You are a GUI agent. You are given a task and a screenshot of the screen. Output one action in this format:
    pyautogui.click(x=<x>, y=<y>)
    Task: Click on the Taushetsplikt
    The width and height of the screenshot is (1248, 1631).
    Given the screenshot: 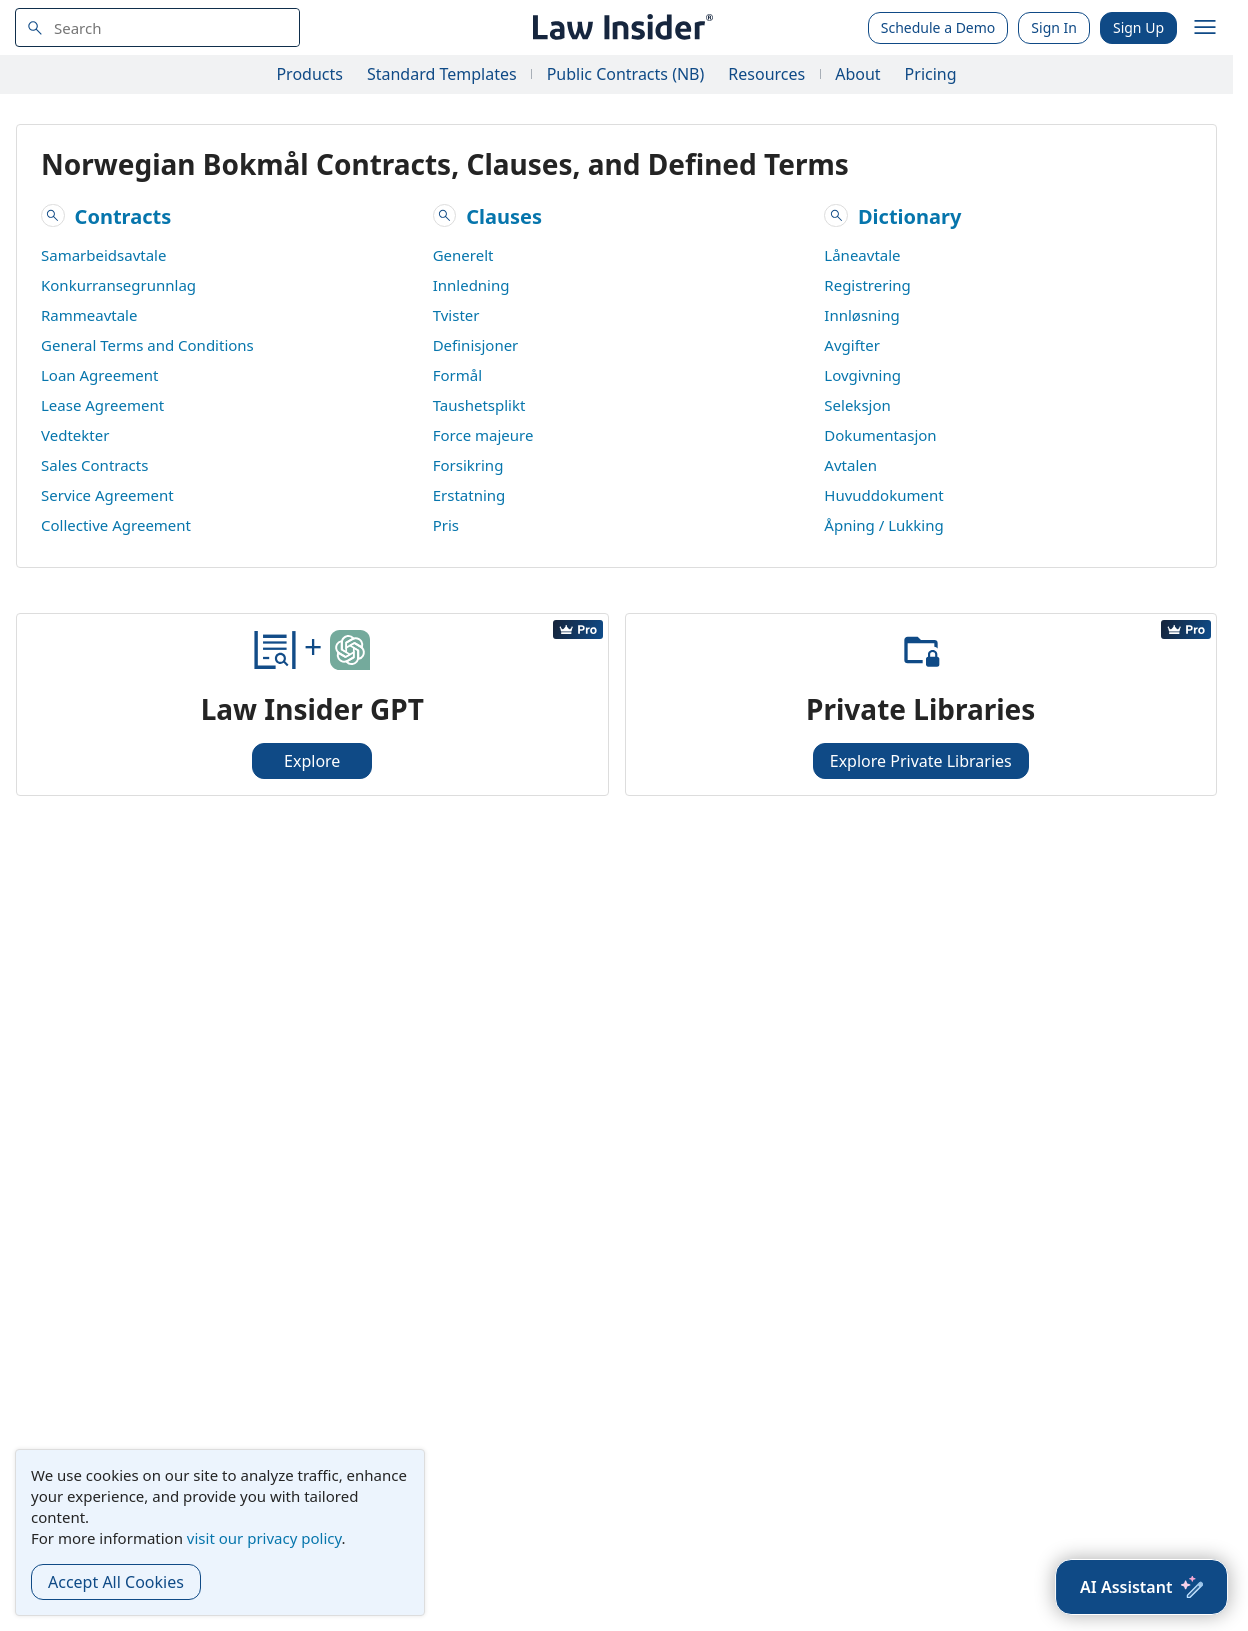 What is the action you would take?
    pyautogui.click(x=479, y=405)
    